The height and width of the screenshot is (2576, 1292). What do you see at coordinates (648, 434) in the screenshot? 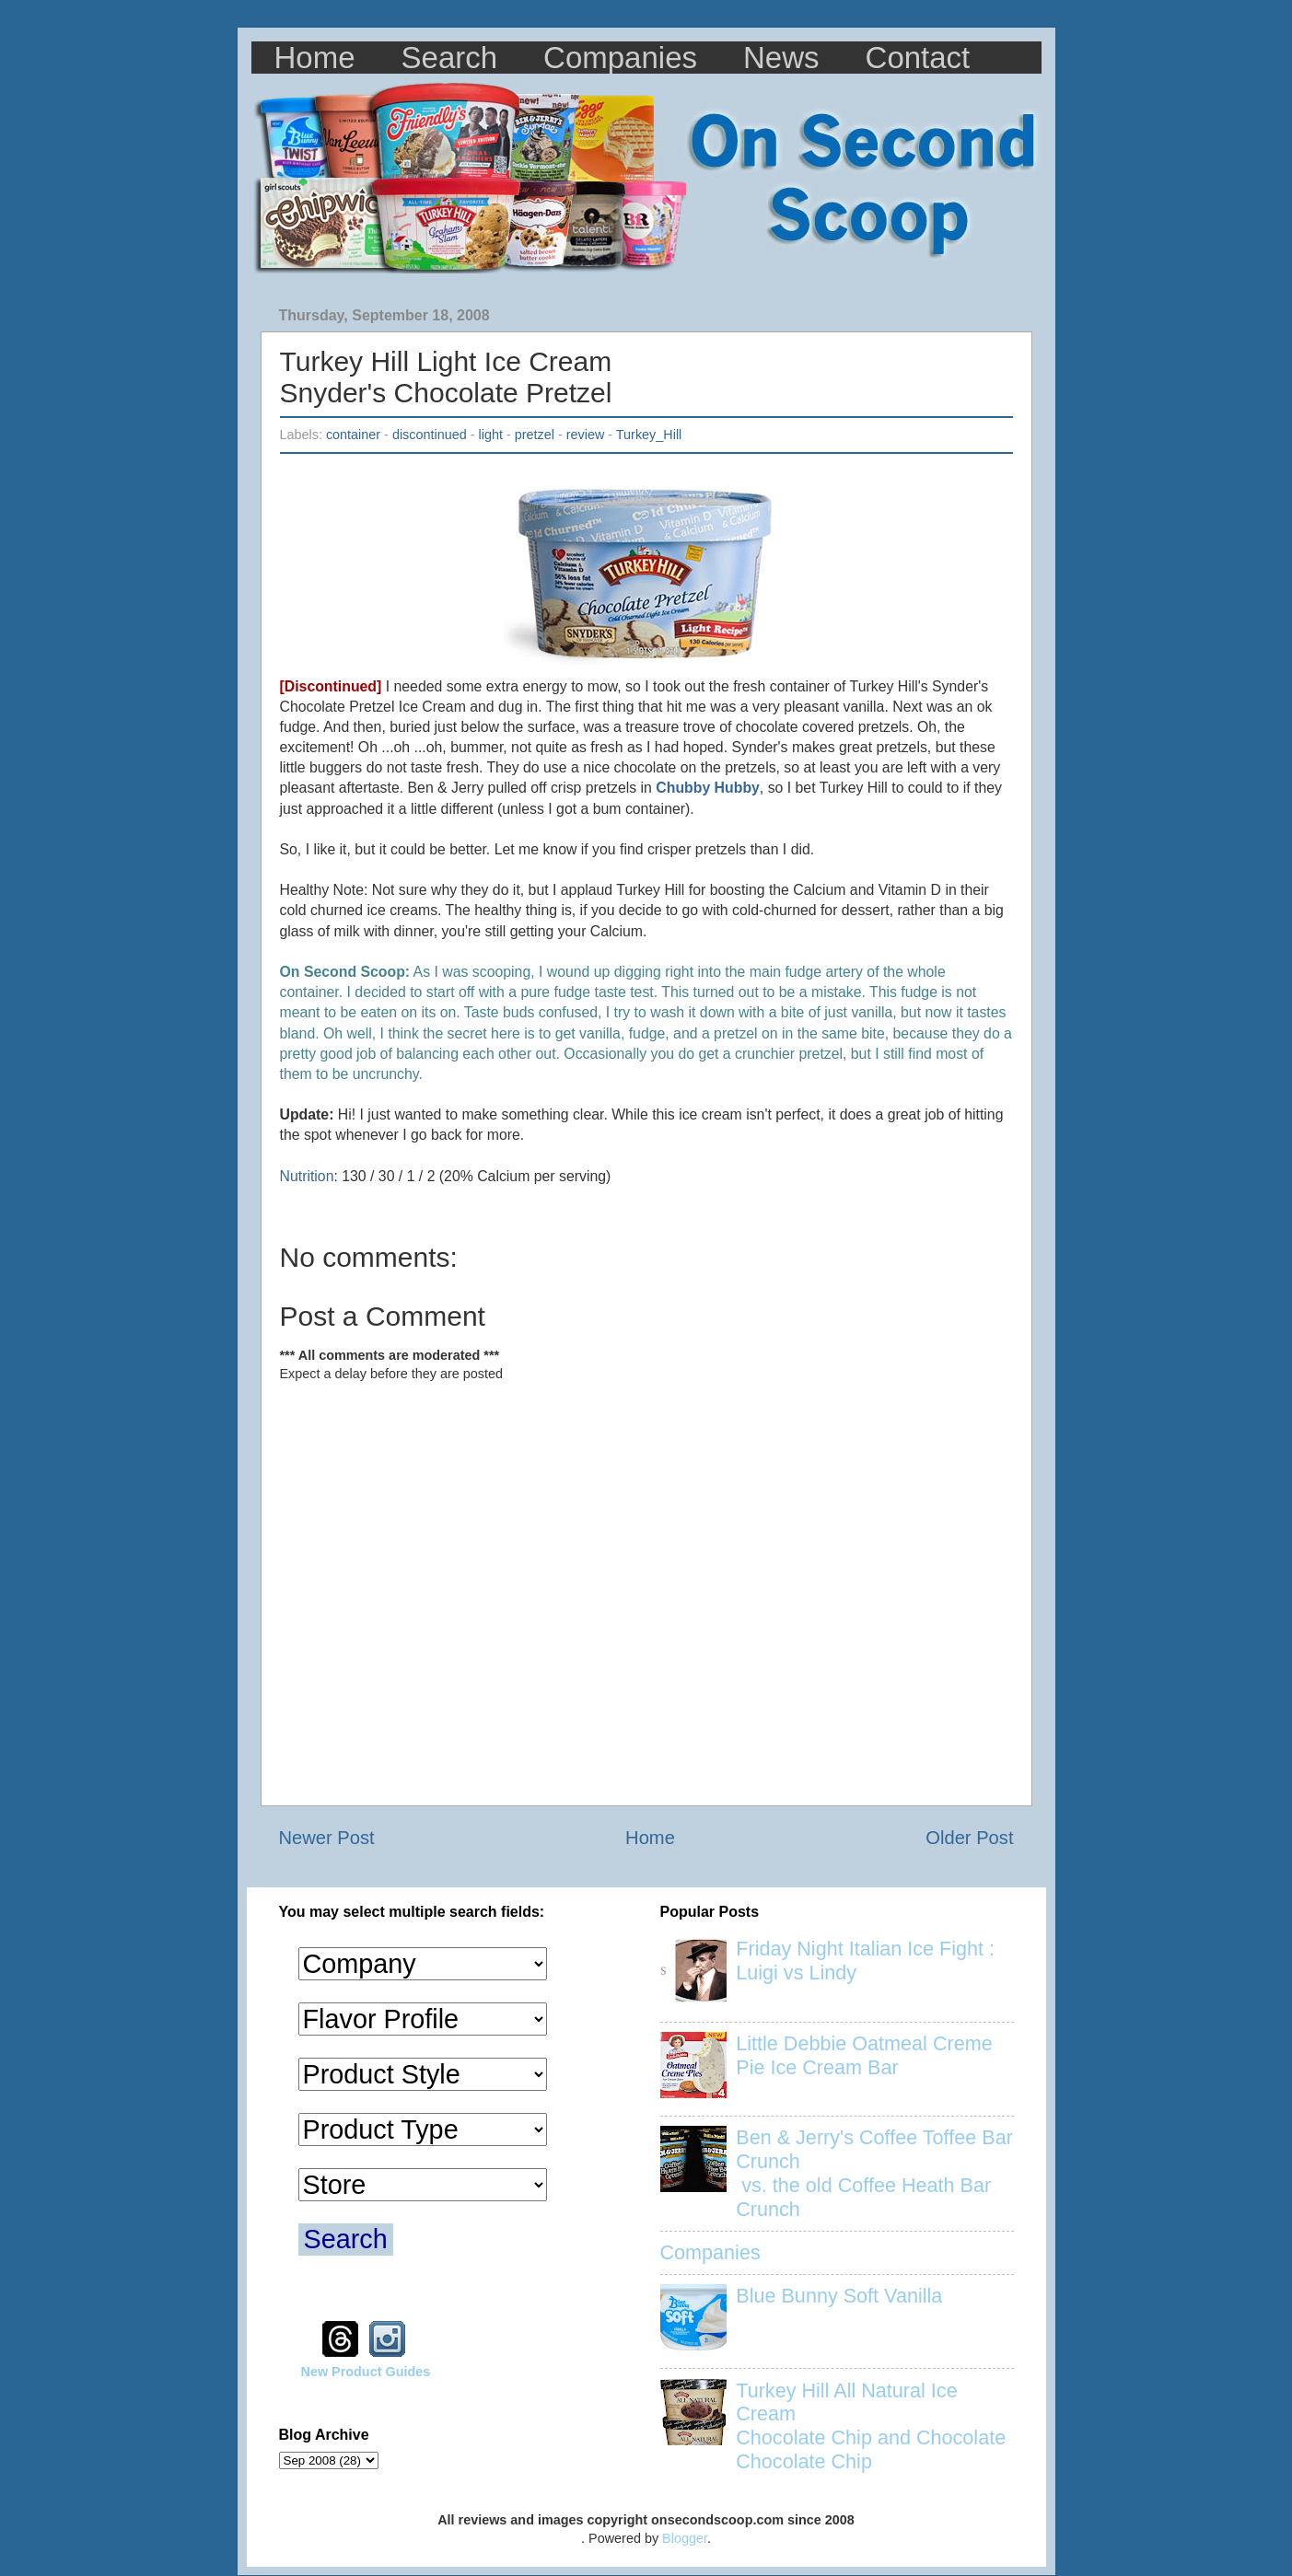
I see `Turkey_Hill` at bounding box center [648, 434].